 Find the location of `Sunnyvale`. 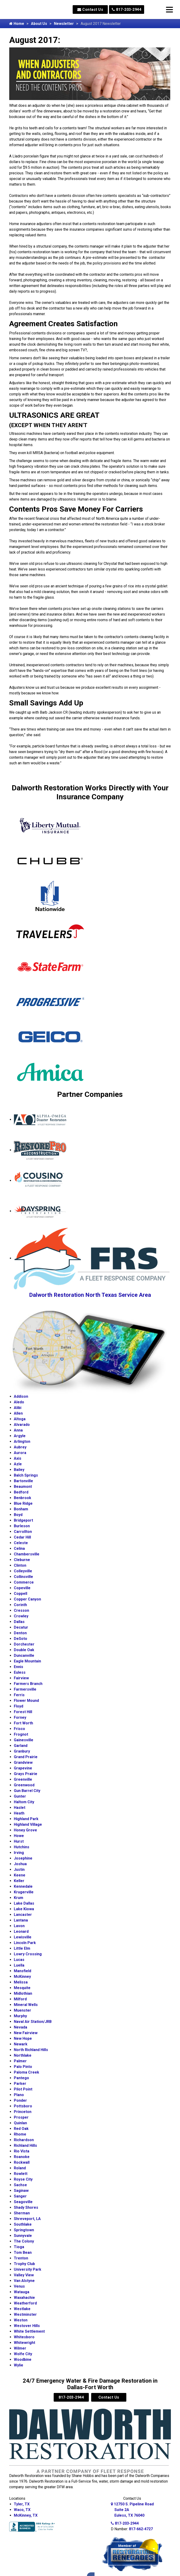

Sunnyvale is located at coordinates (23, 2235).